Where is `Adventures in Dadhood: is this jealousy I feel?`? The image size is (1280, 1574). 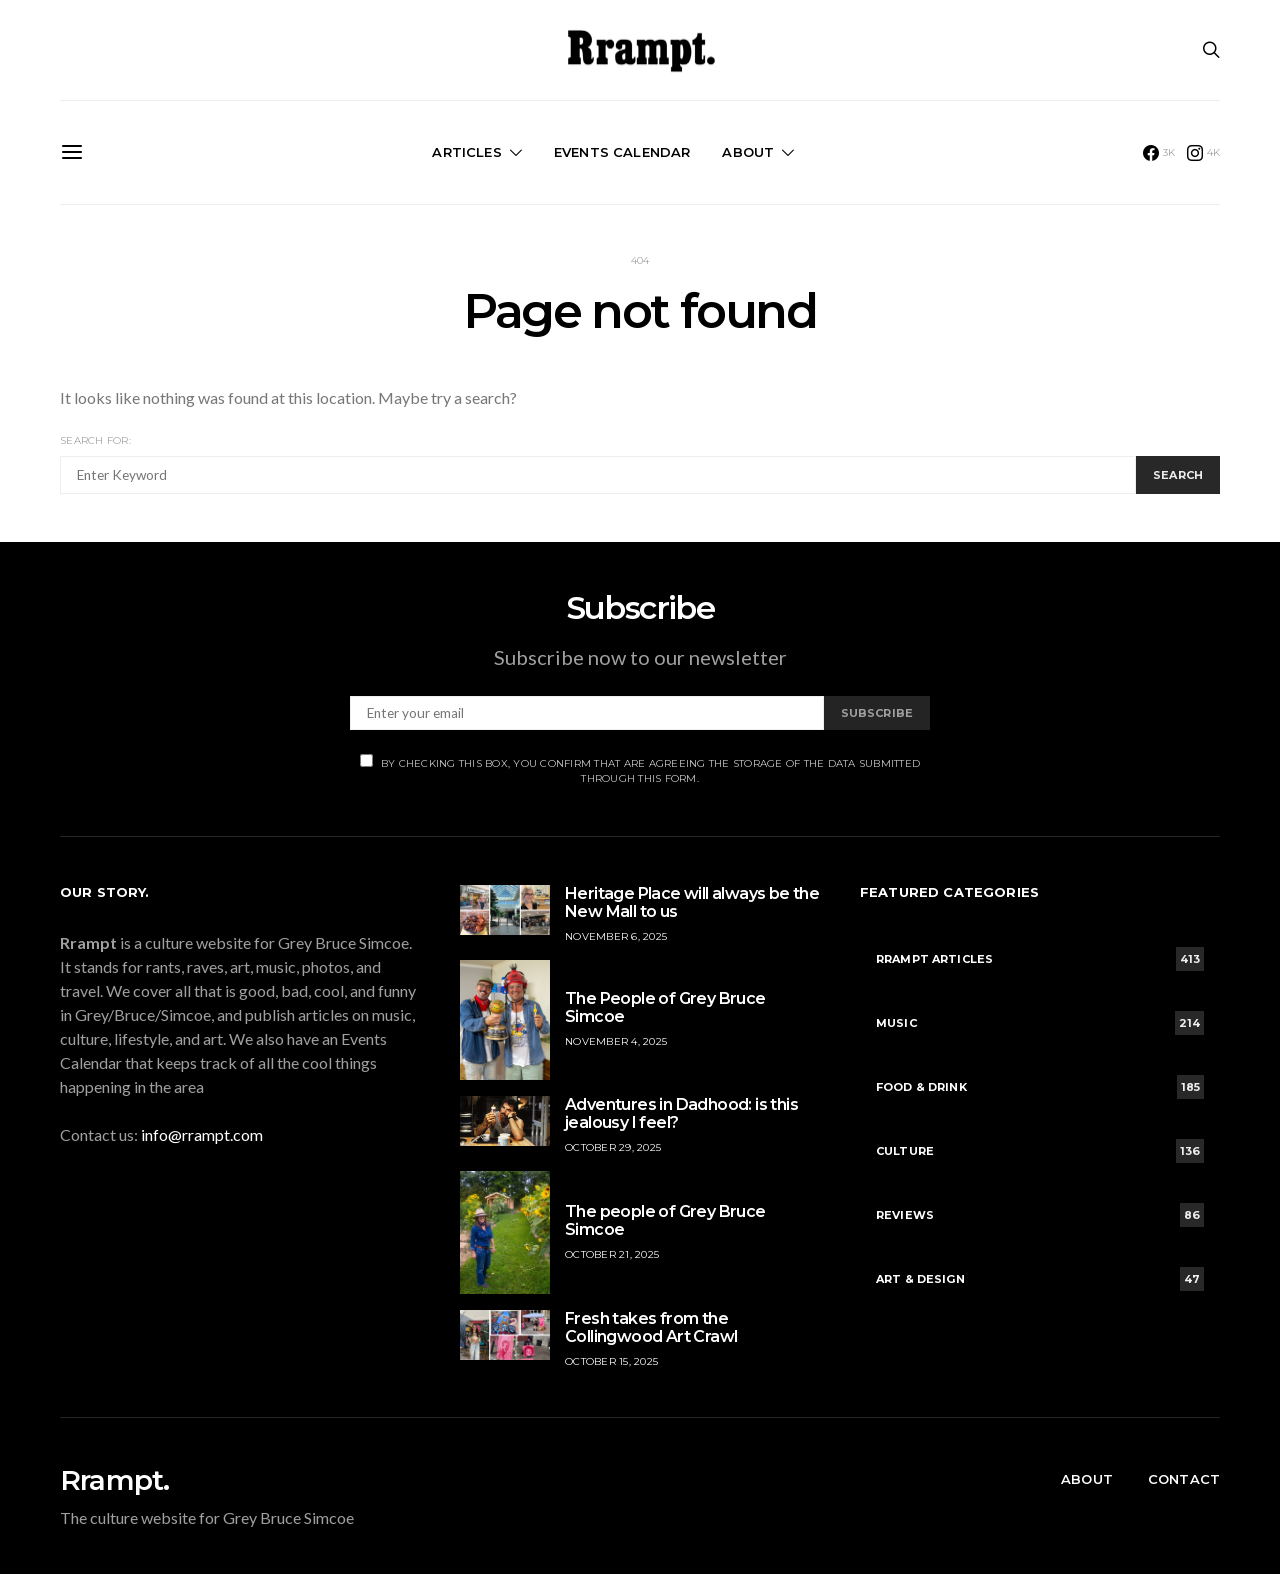 Adventures in Dadhood: is this jealousy I feel? is located at coordinates (681, 1113).